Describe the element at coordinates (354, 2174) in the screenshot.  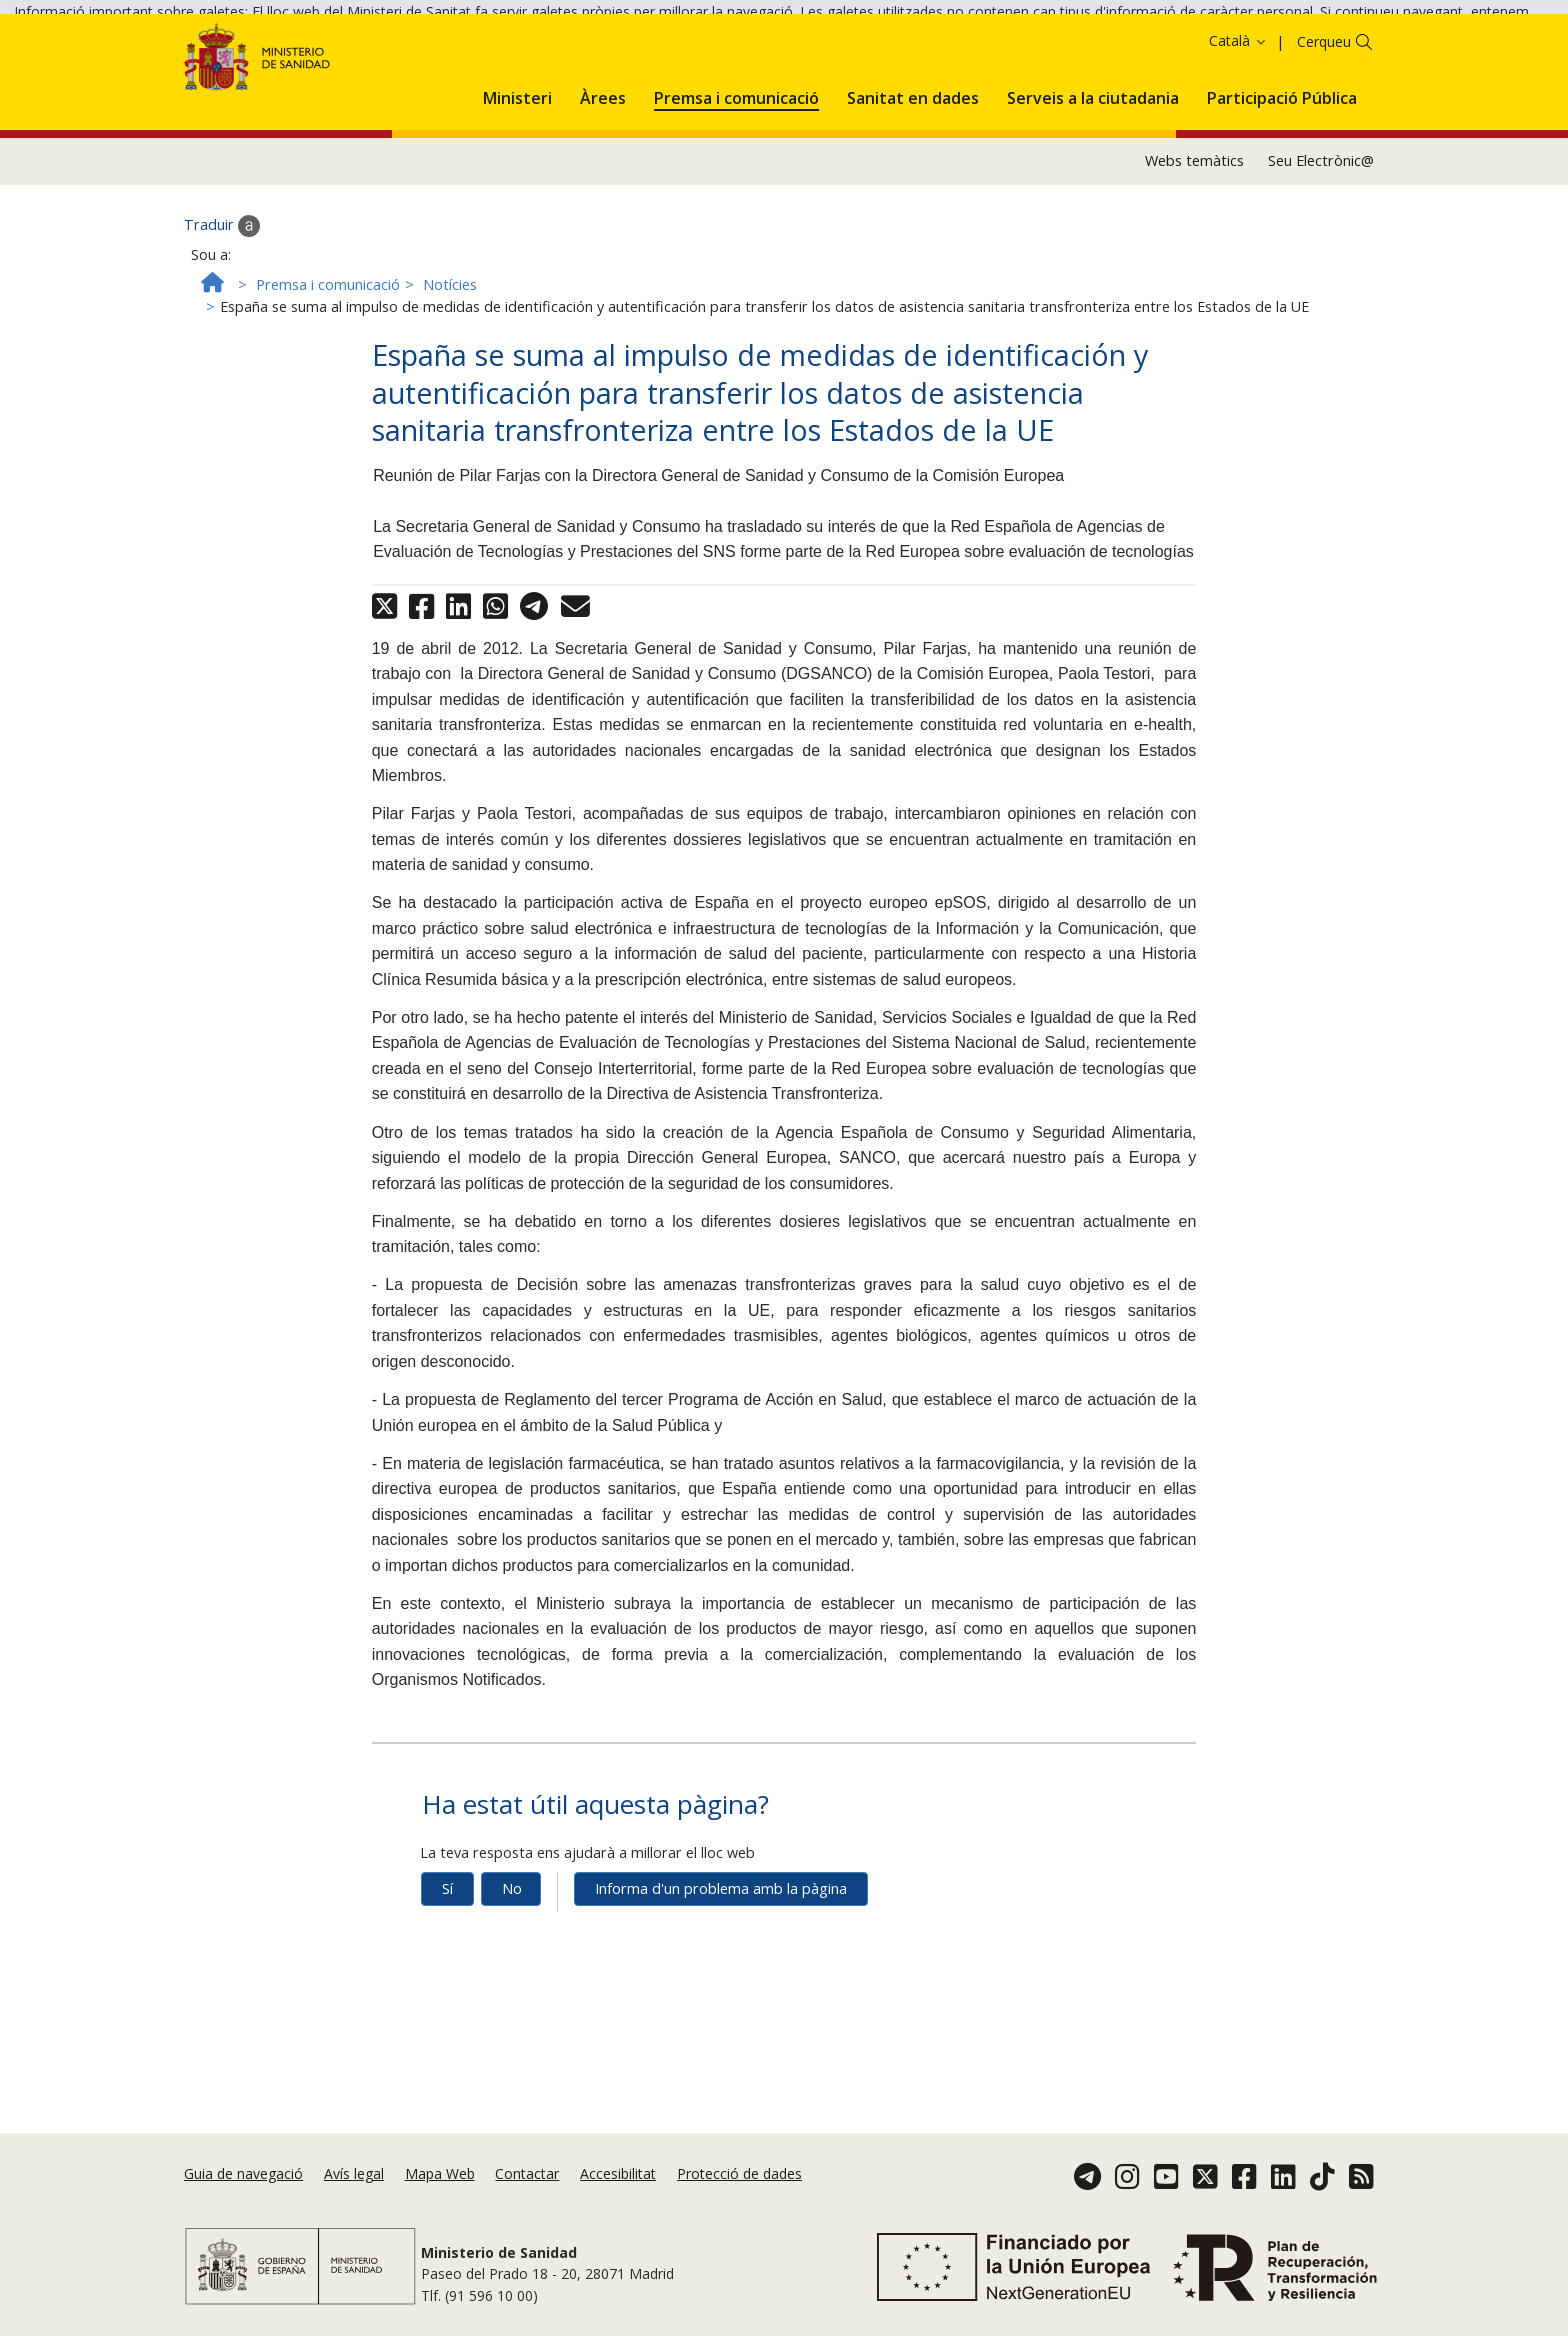
I see `Avís legal` at that location.